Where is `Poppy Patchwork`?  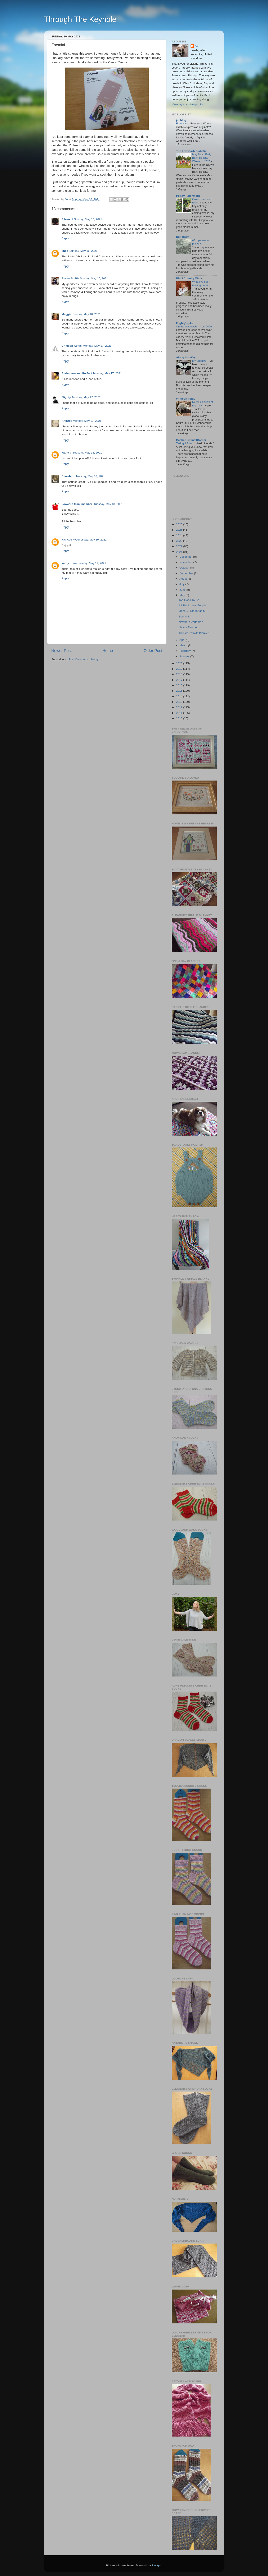 Poppy Patchwork is located at coordinates (188, 195).